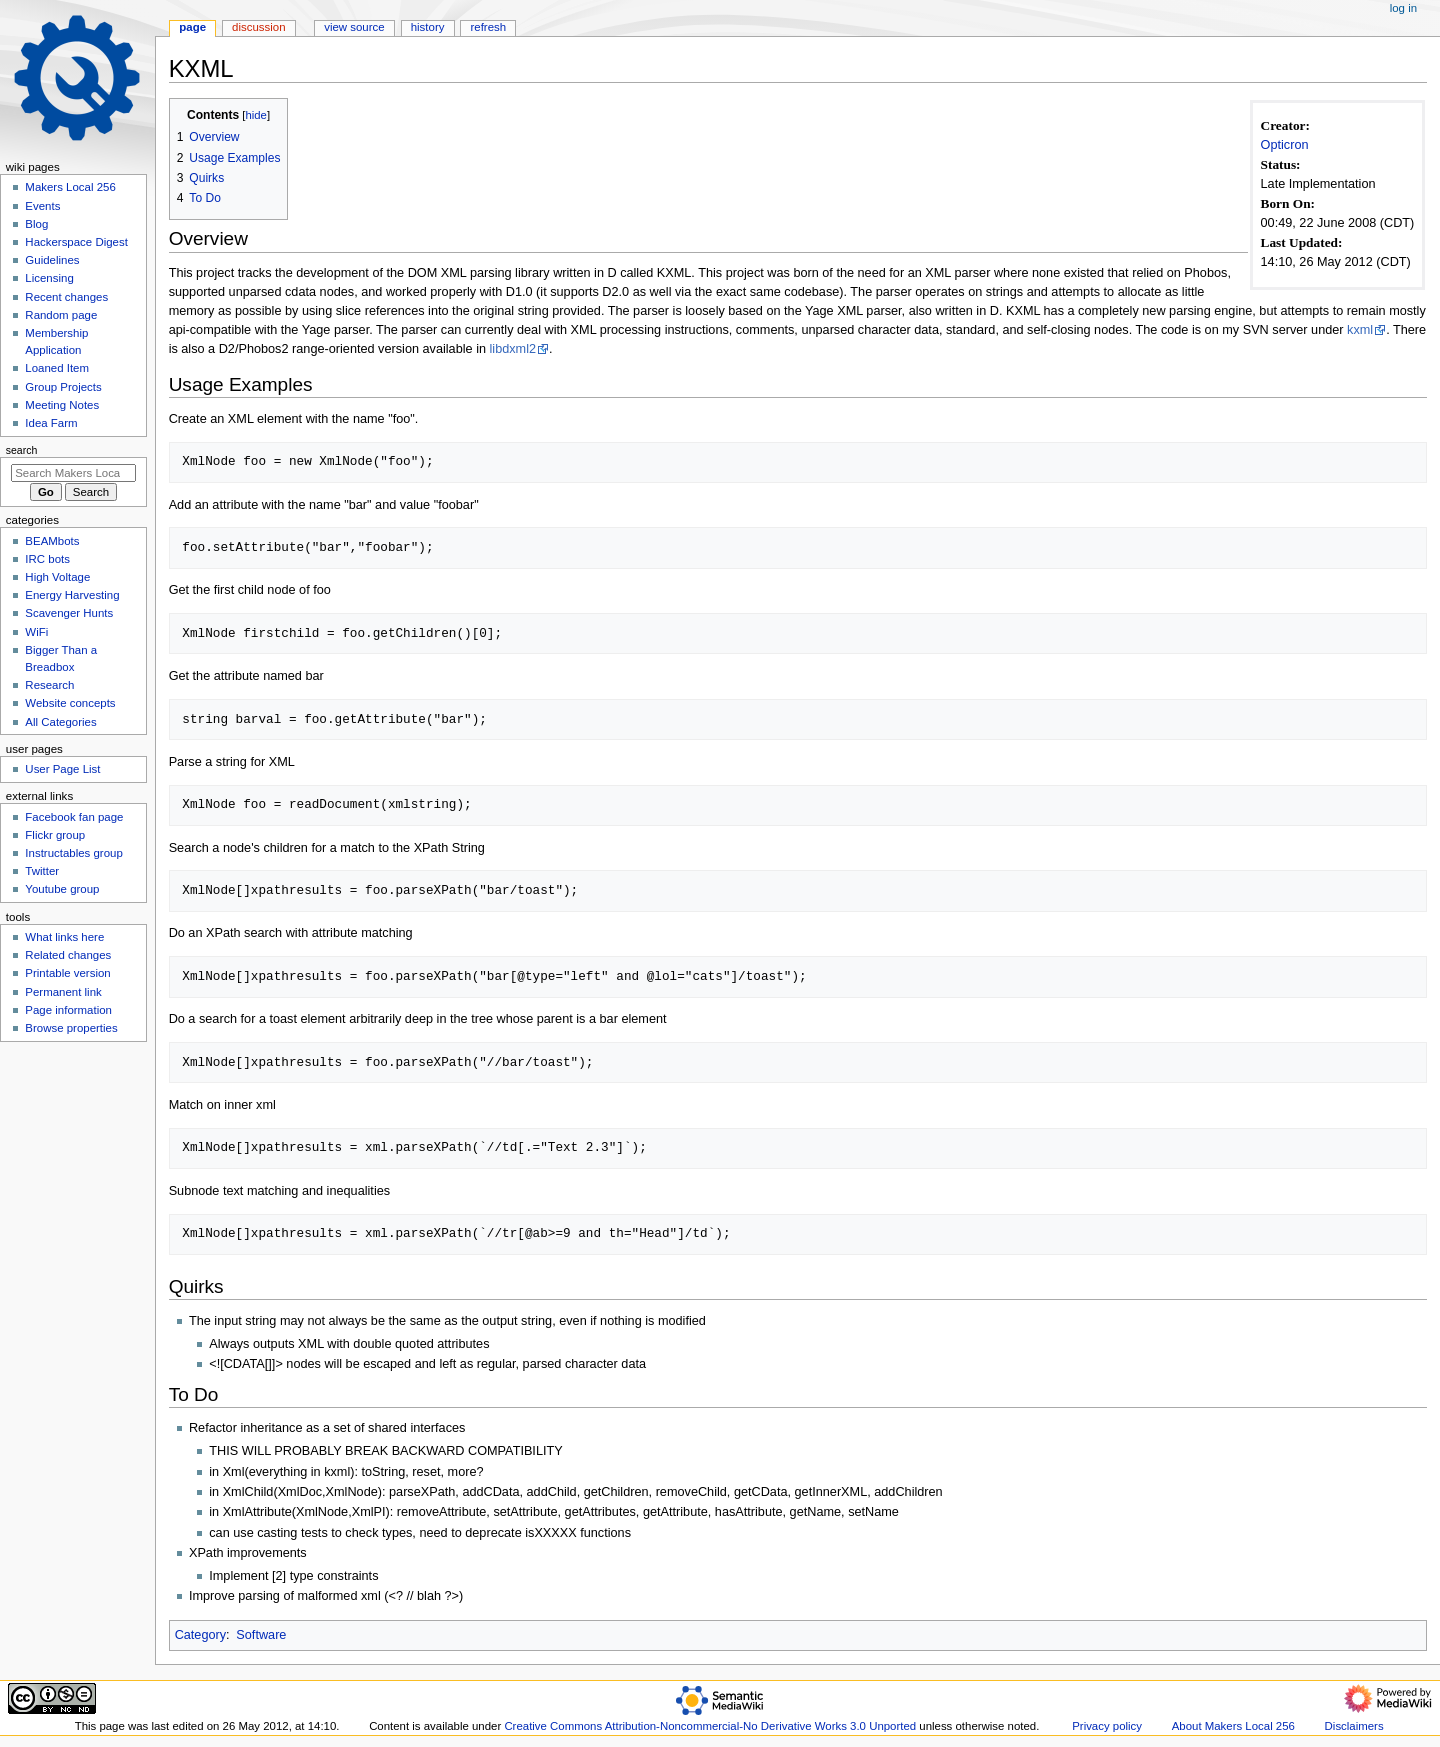  What do you see at coordinates (192, 27) in the screenshot?
I see `Page` at bounding box center [192, 27].